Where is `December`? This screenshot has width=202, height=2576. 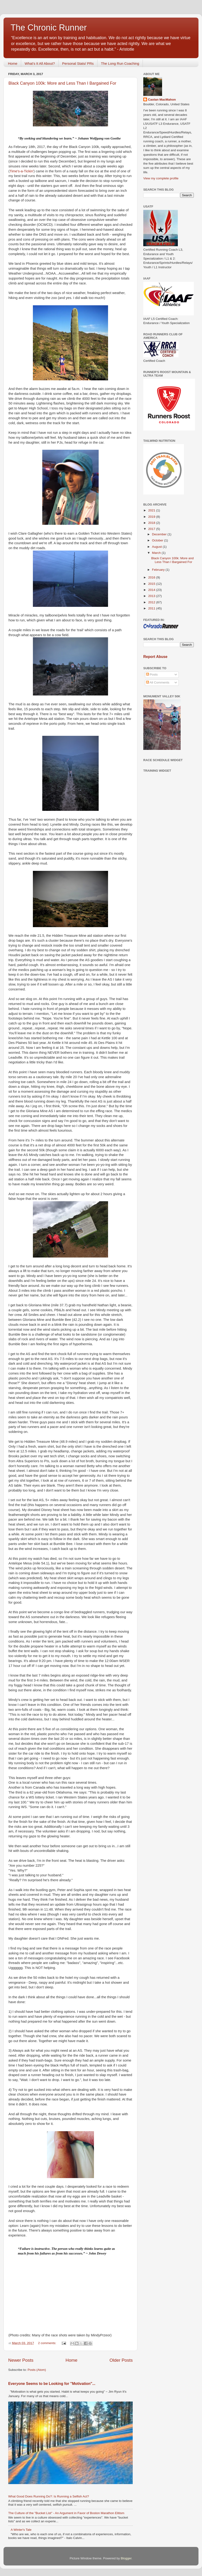
December is located at coordinates (159, 534).